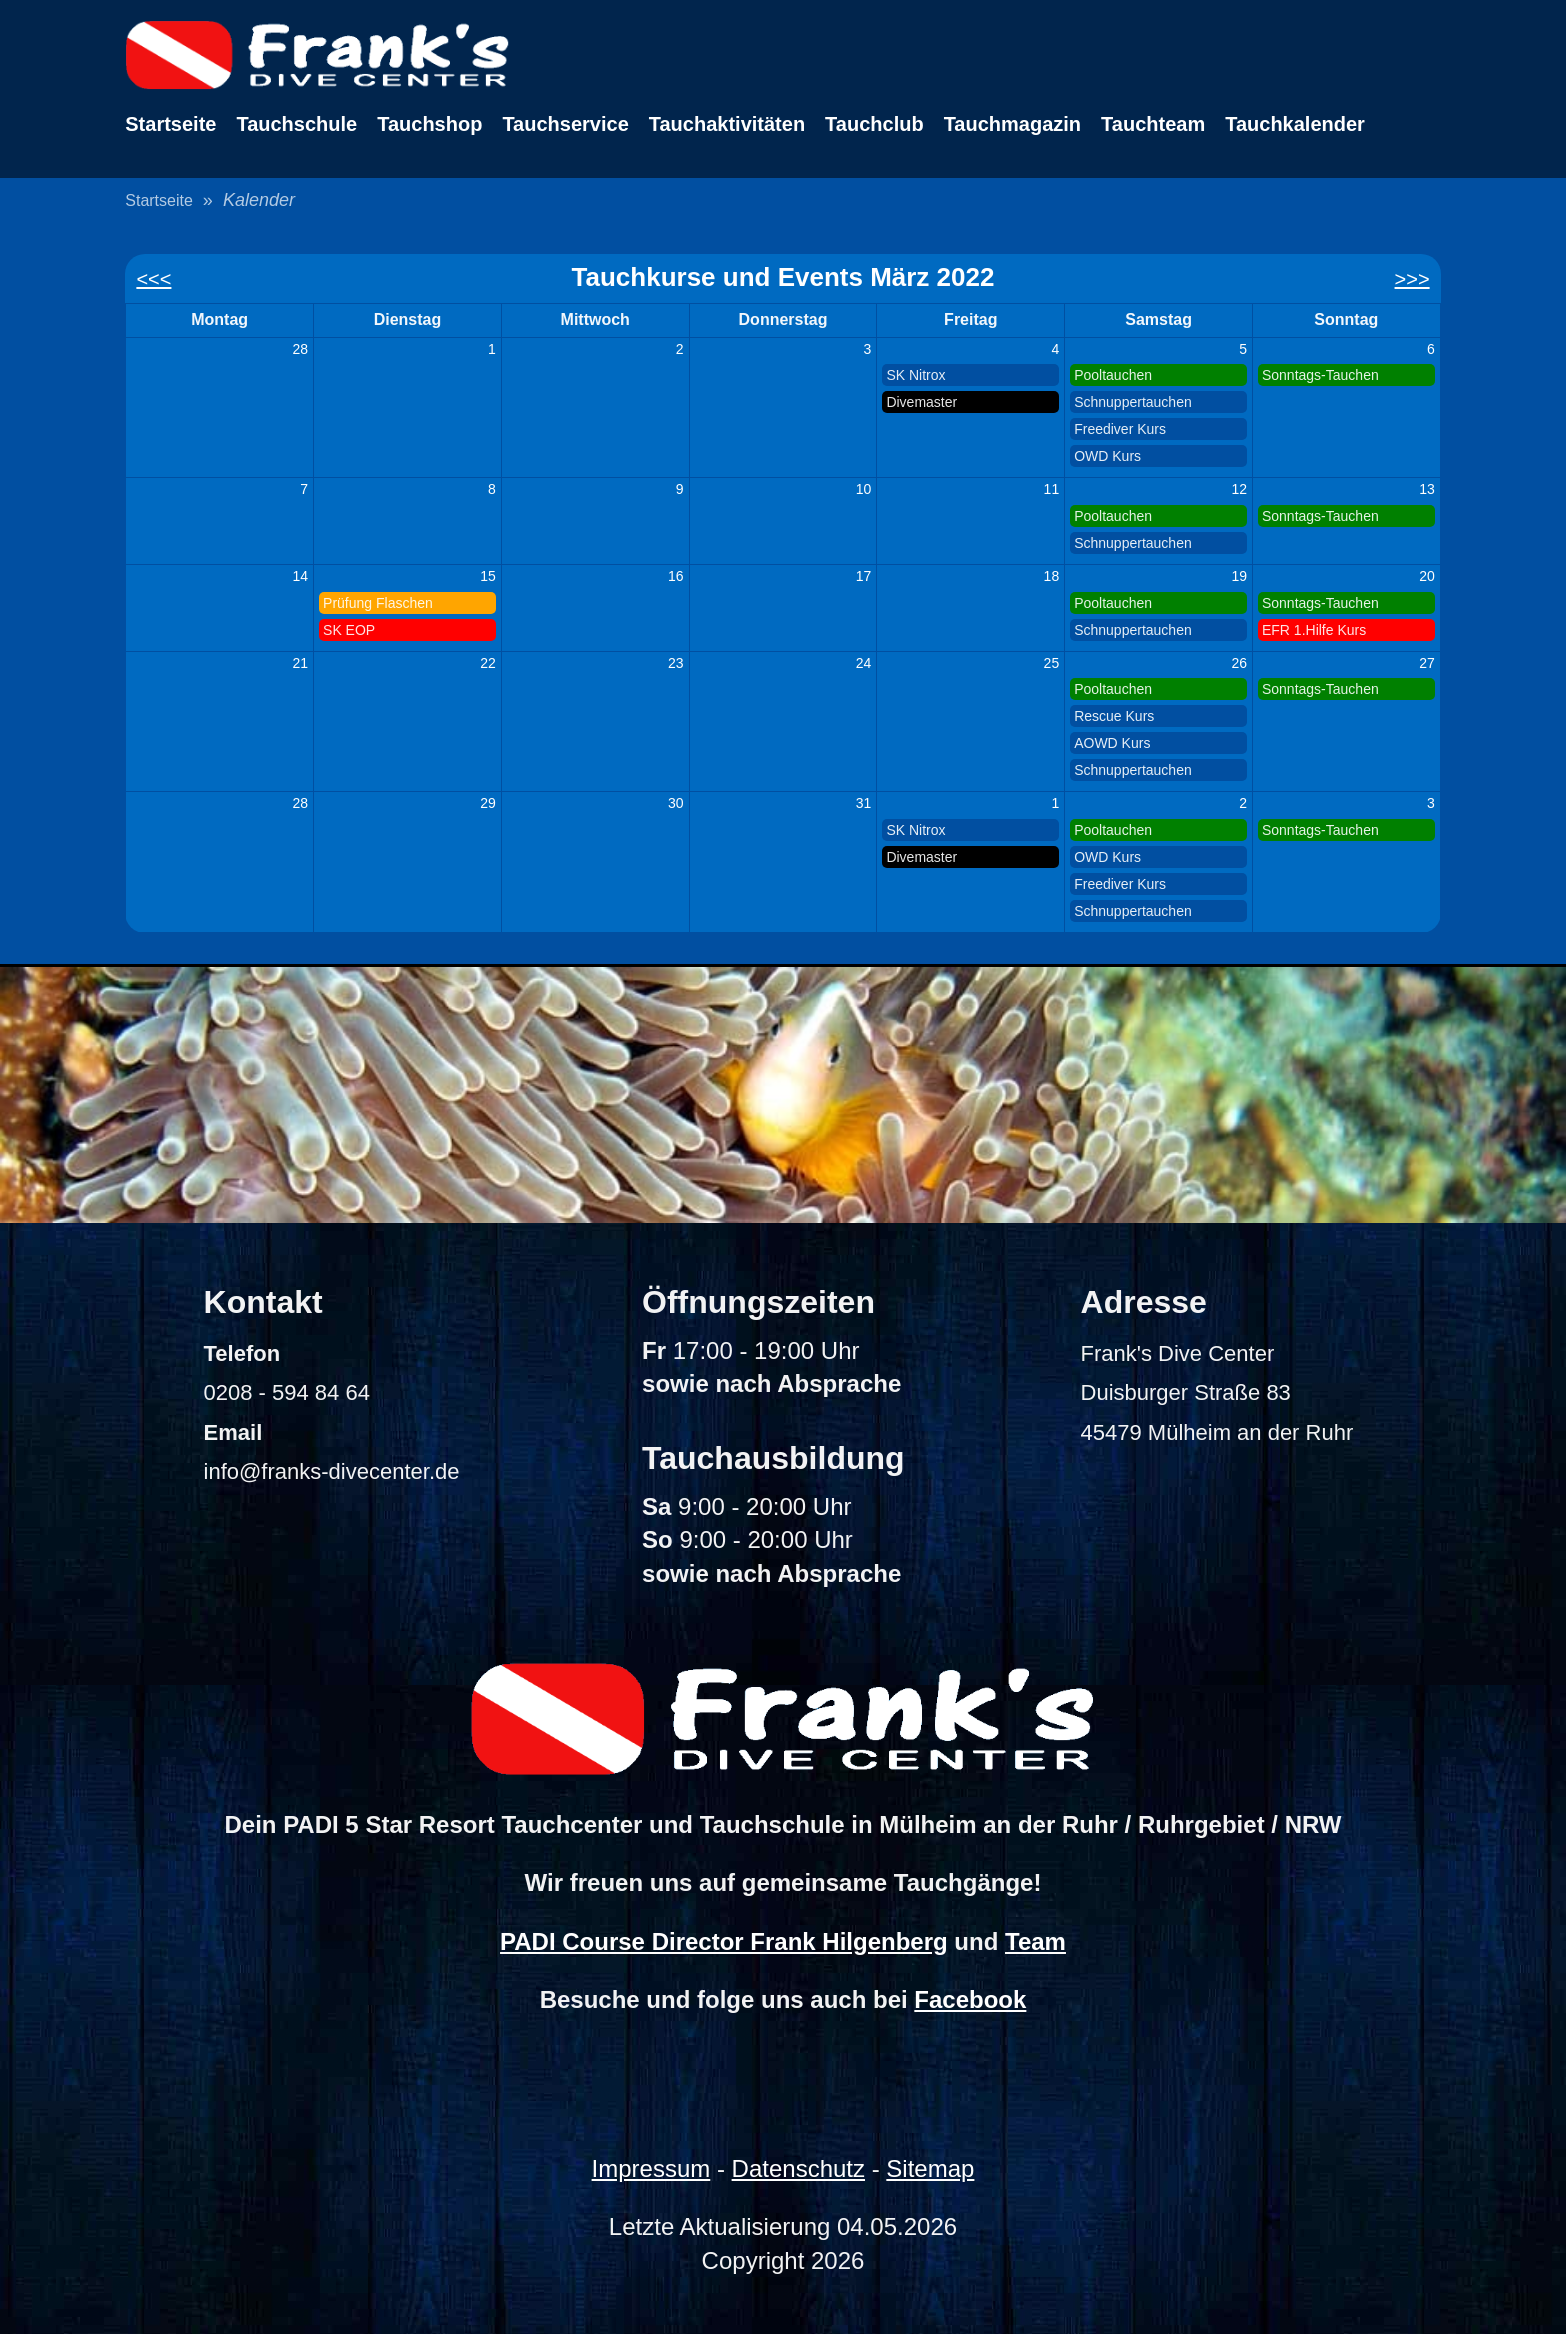  I want to click on SK EOP, so click(349, 630).